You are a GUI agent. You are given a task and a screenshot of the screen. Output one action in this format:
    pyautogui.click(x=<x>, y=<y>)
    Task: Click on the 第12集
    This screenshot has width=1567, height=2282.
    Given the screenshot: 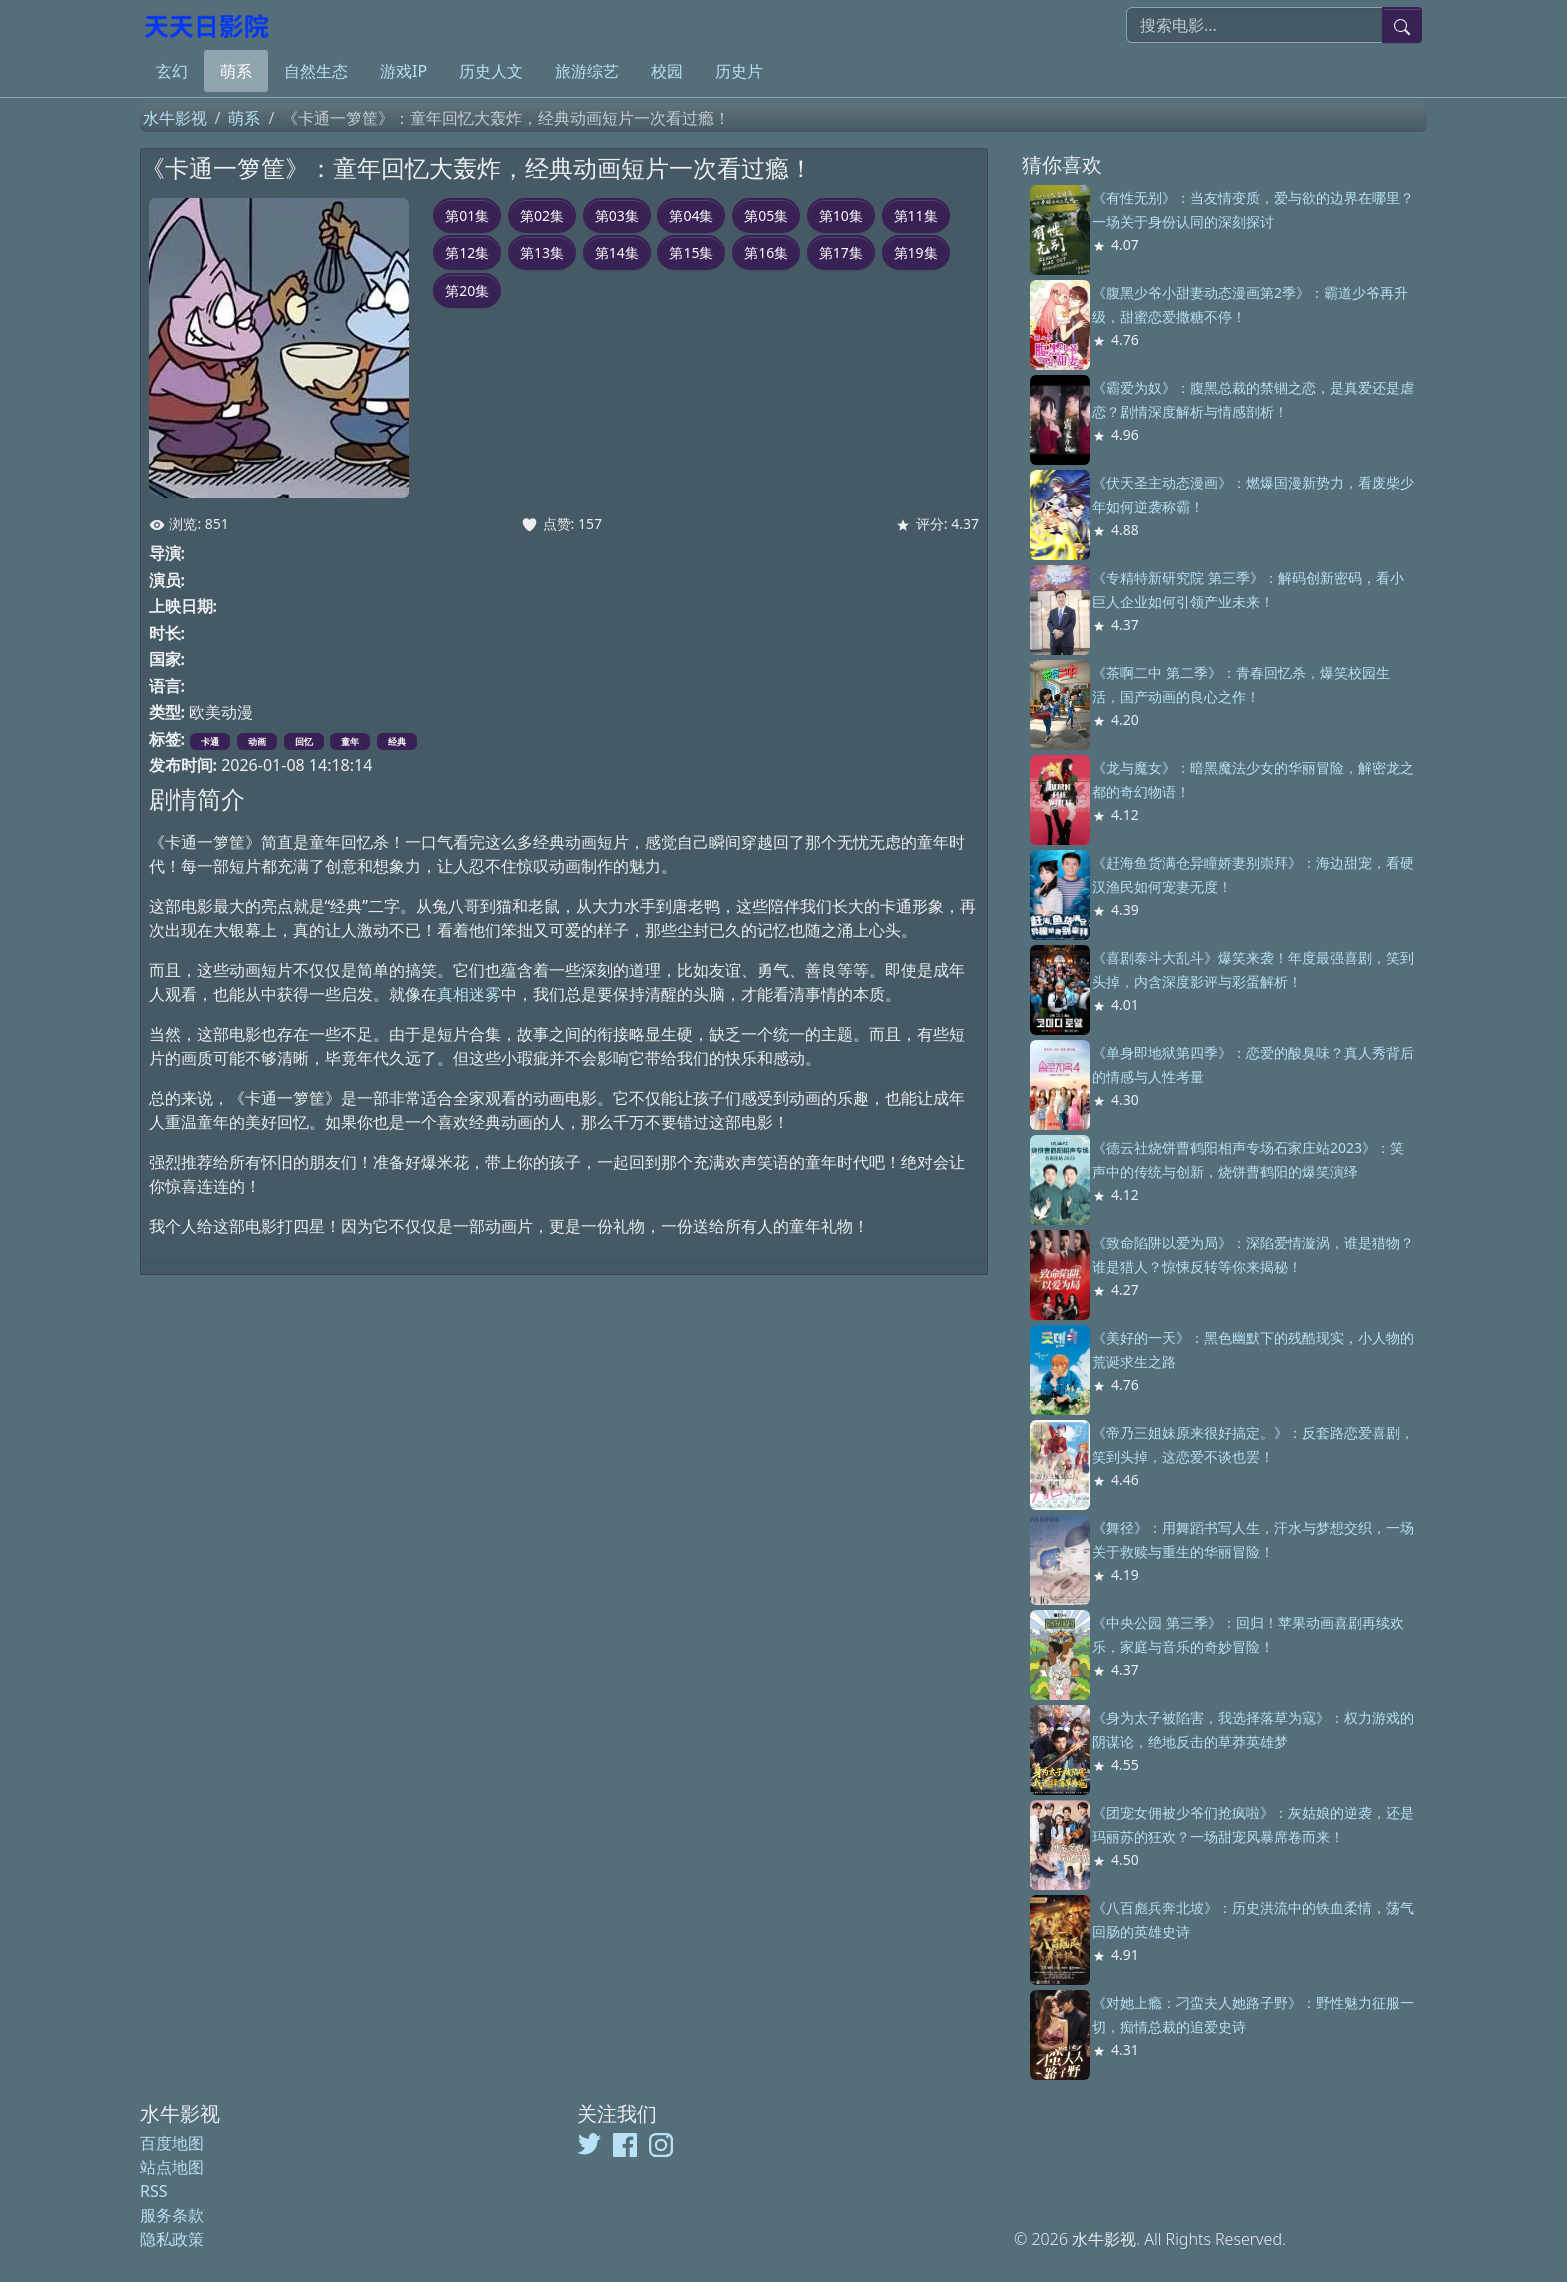 What is the action you would take?
    pyautogui.click(x=467, y=252)
    